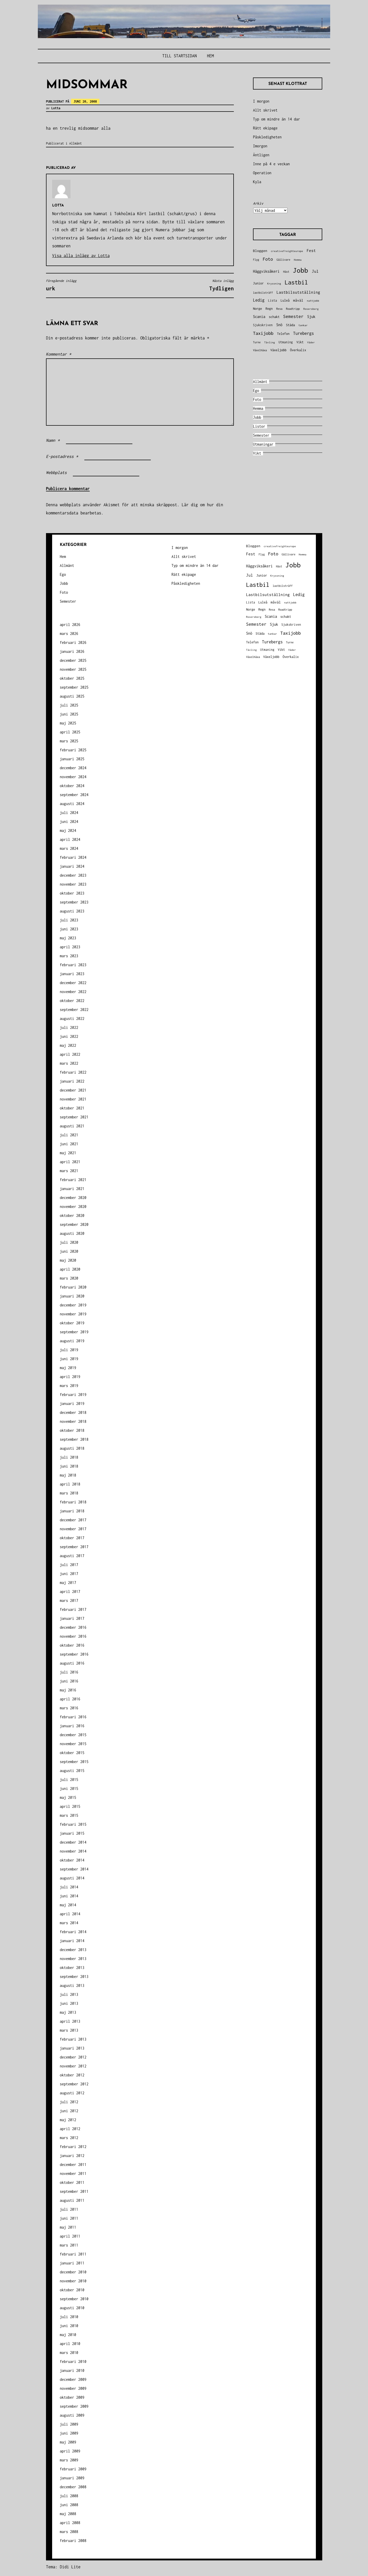 The image size is (368, 2576). What do you see at coordinates (70, 2451) in the screenshot?
I see `april 2009` at bounding box center [70, 2451].